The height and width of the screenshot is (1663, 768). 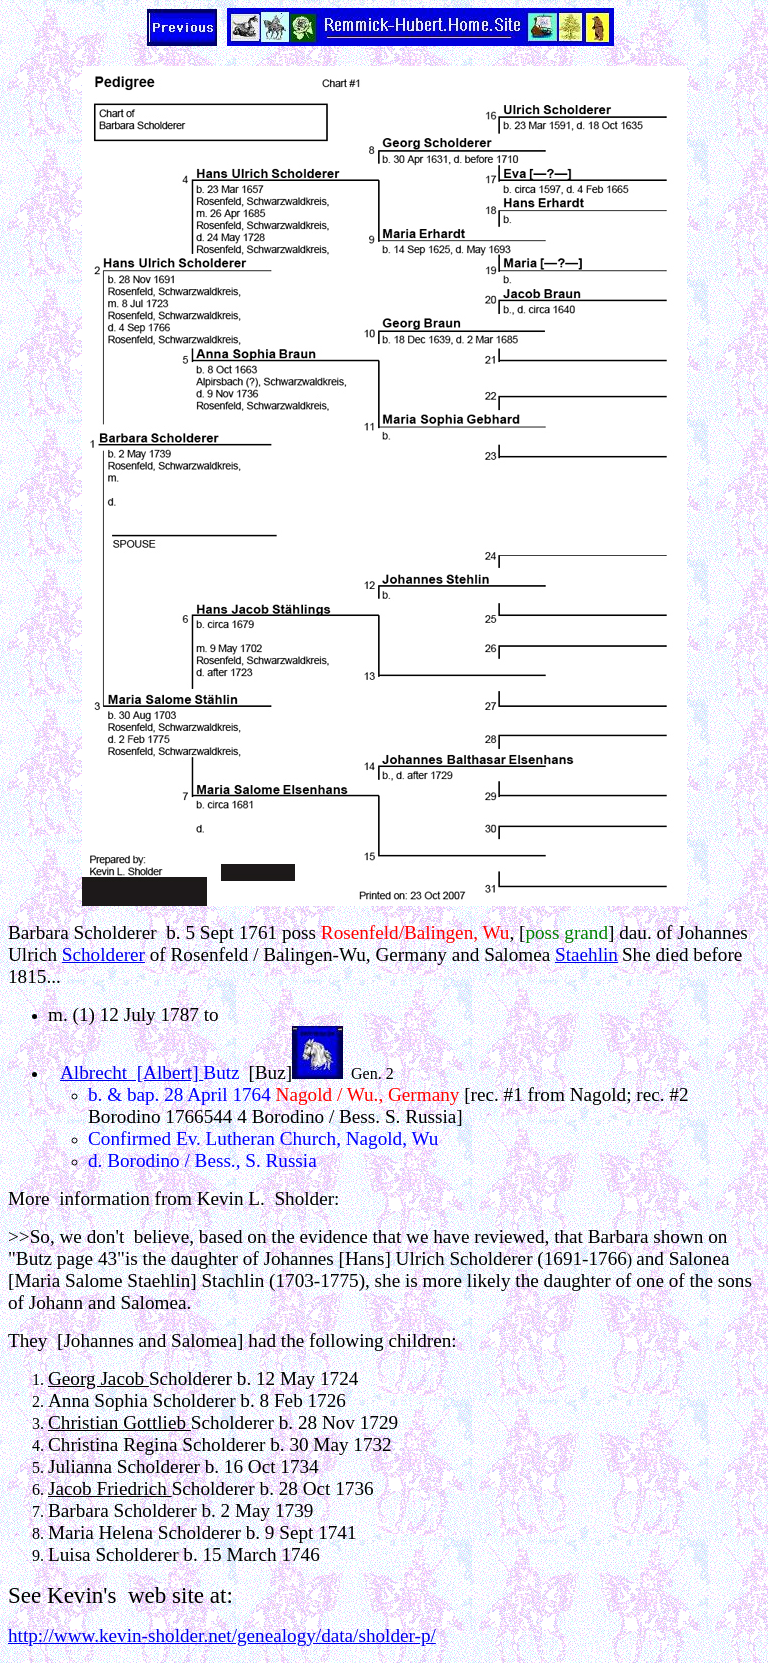 What do you see at coordinates (38, 932) in the screenshot?
I see `Barbara` at bounding box center [38, 932].